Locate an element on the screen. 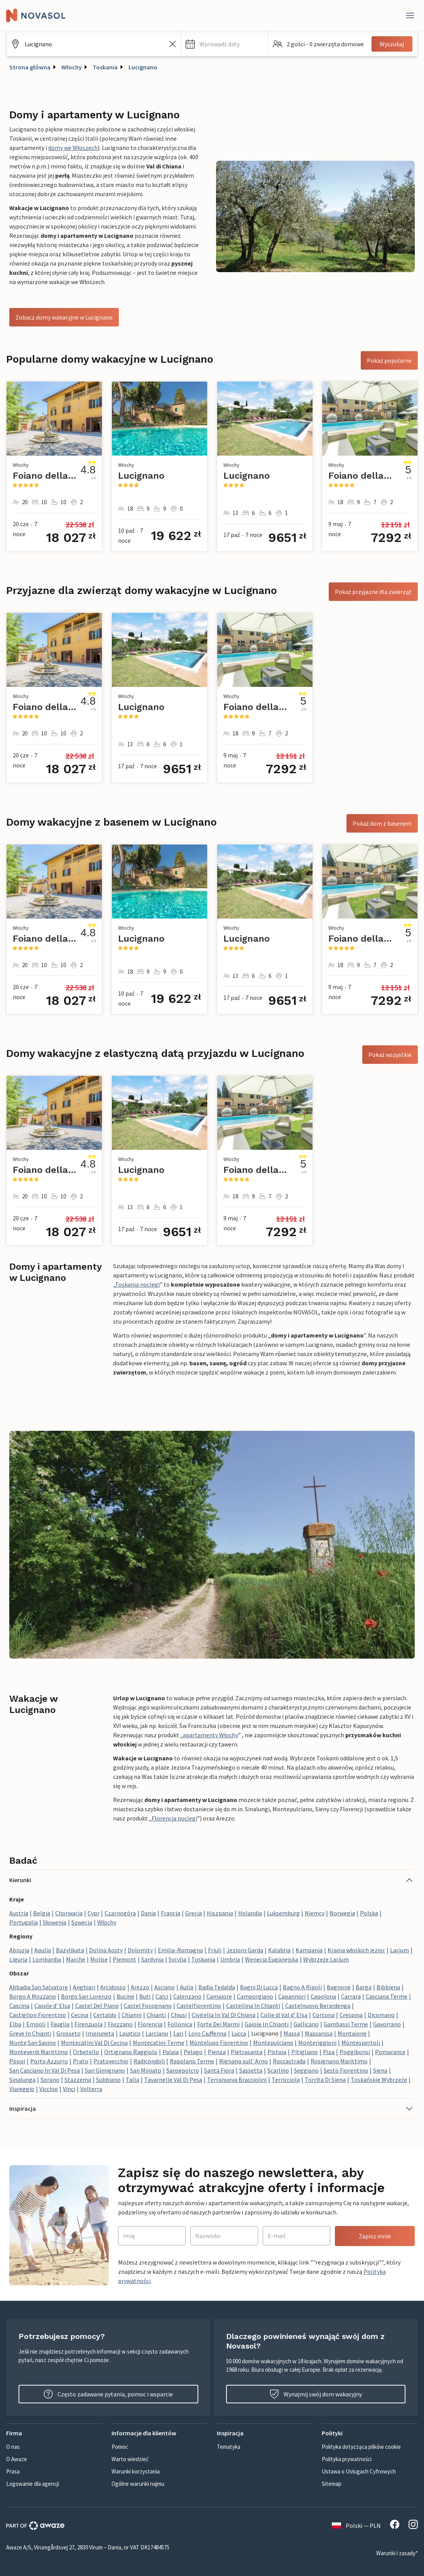 The image size is (424, 2576). Bazylikata is located at coordinates (70, 1950).